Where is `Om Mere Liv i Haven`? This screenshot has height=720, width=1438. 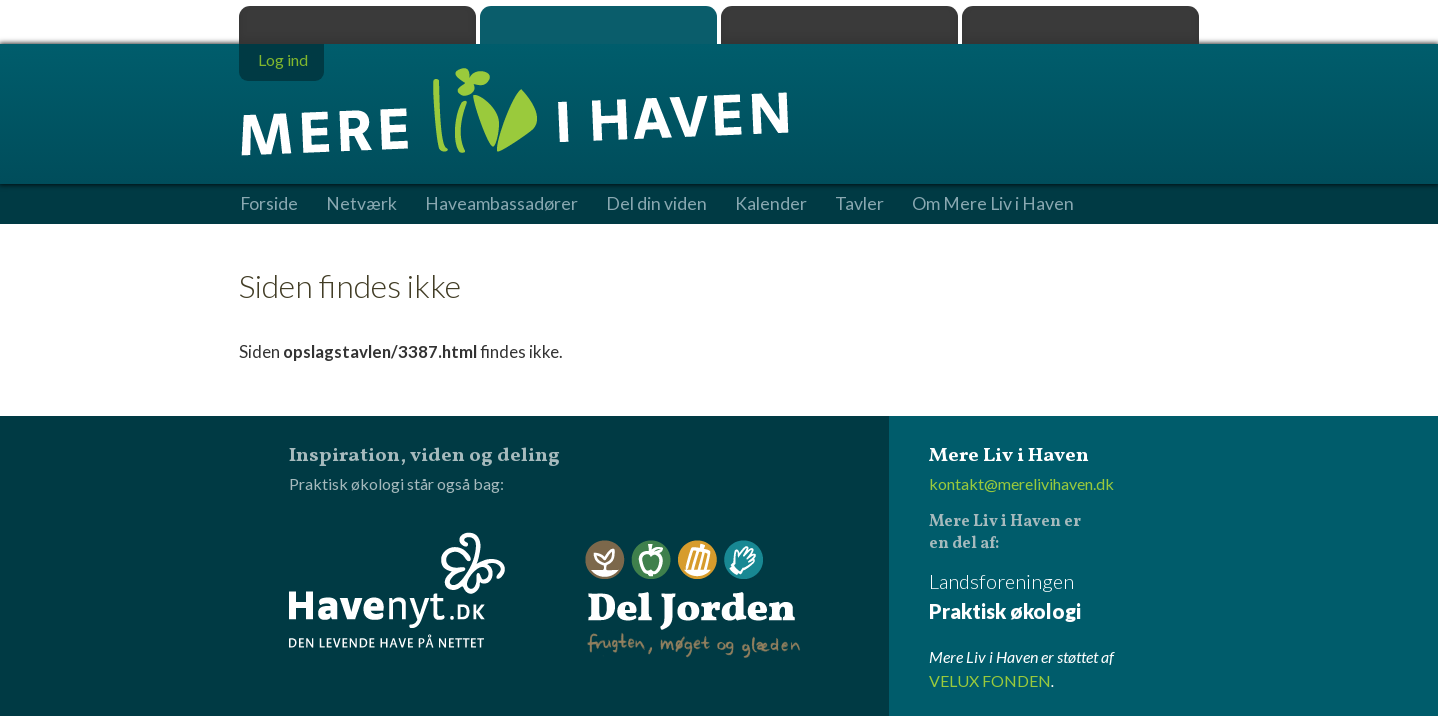
Om Mere Liv i Haven is located at coordinates (993, 204).